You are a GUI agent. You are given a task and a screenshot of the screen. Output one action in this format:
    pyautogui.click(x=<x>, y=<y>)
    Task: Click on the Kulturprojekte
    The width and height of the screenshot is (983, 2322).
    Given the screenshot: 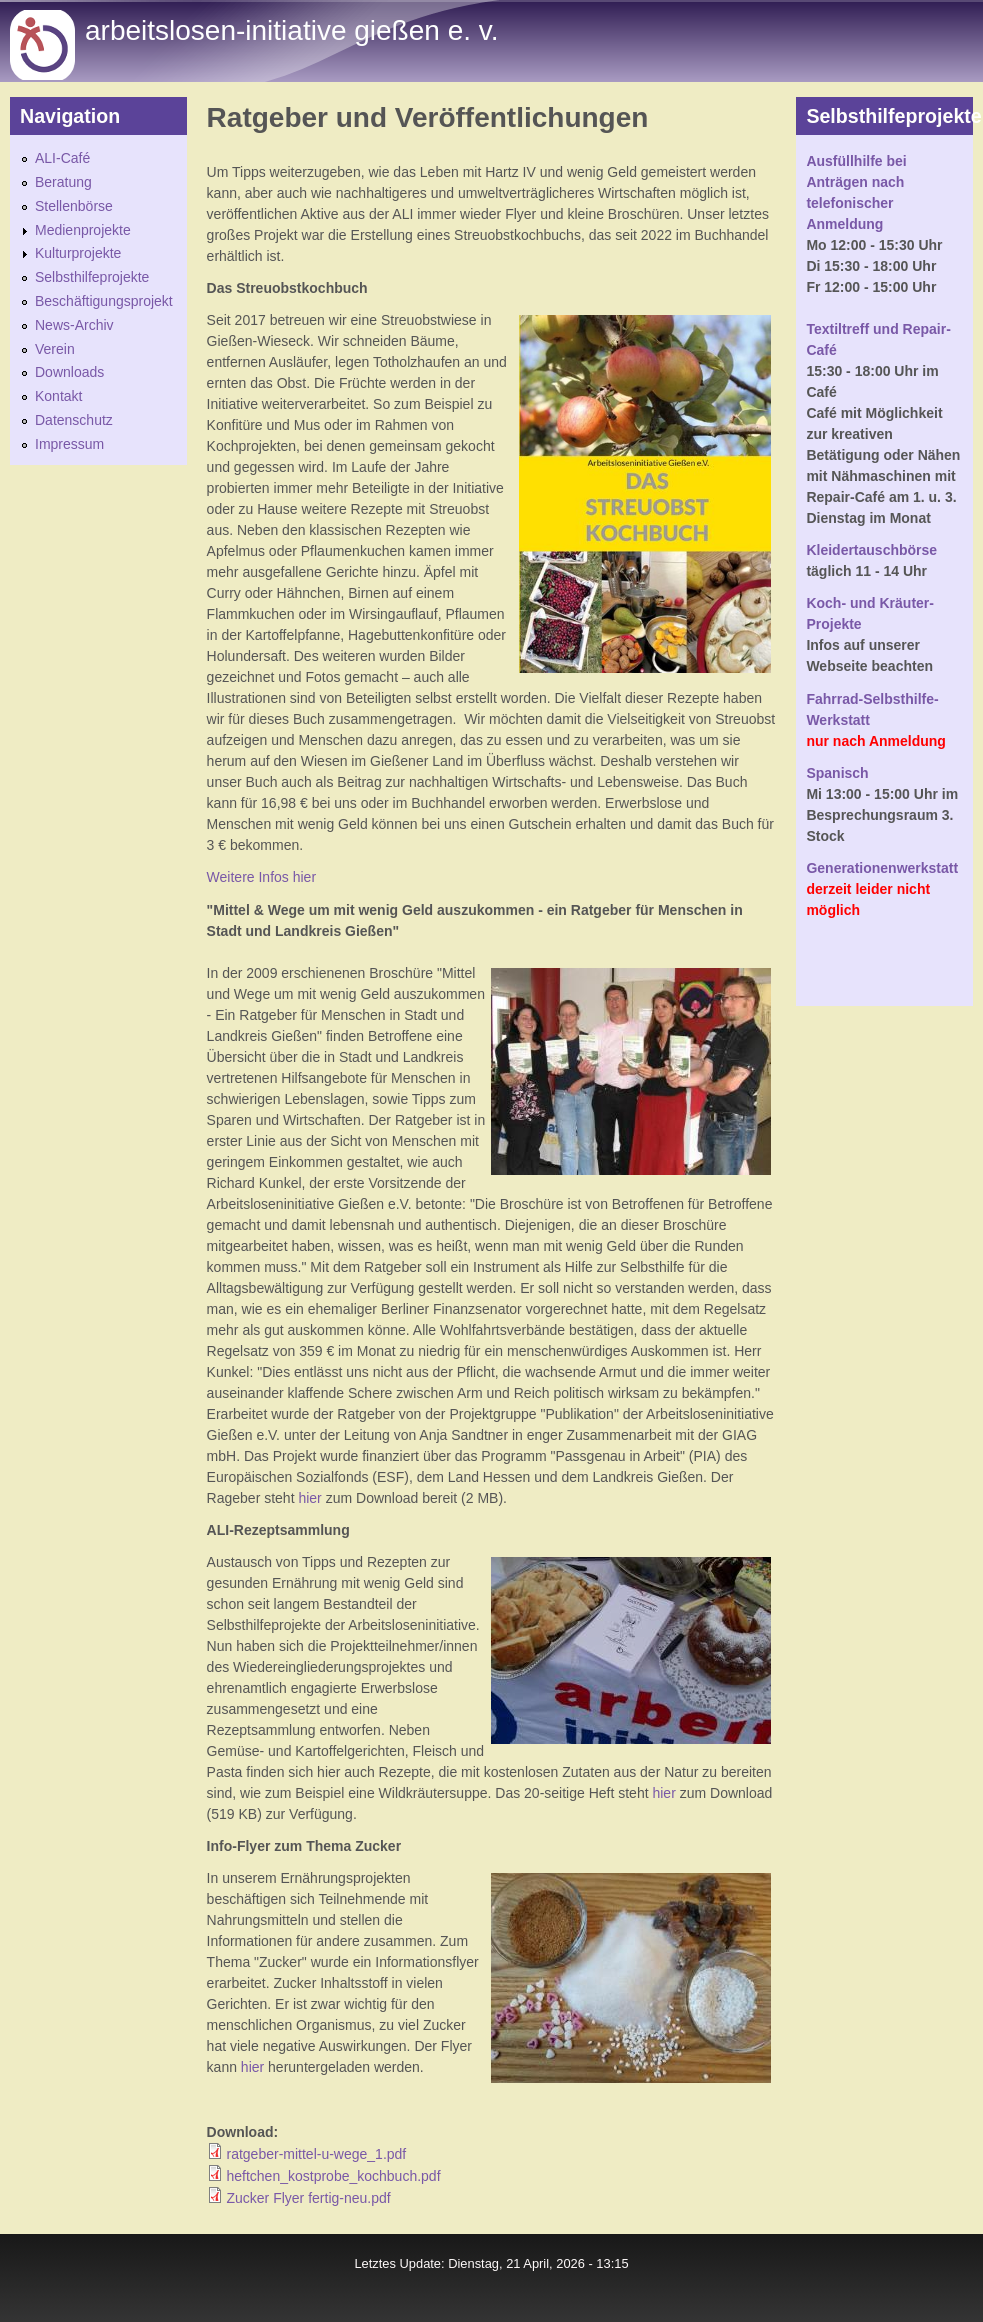 What is the action you would take?
    pyautogui.click(x=78, y=253)
    